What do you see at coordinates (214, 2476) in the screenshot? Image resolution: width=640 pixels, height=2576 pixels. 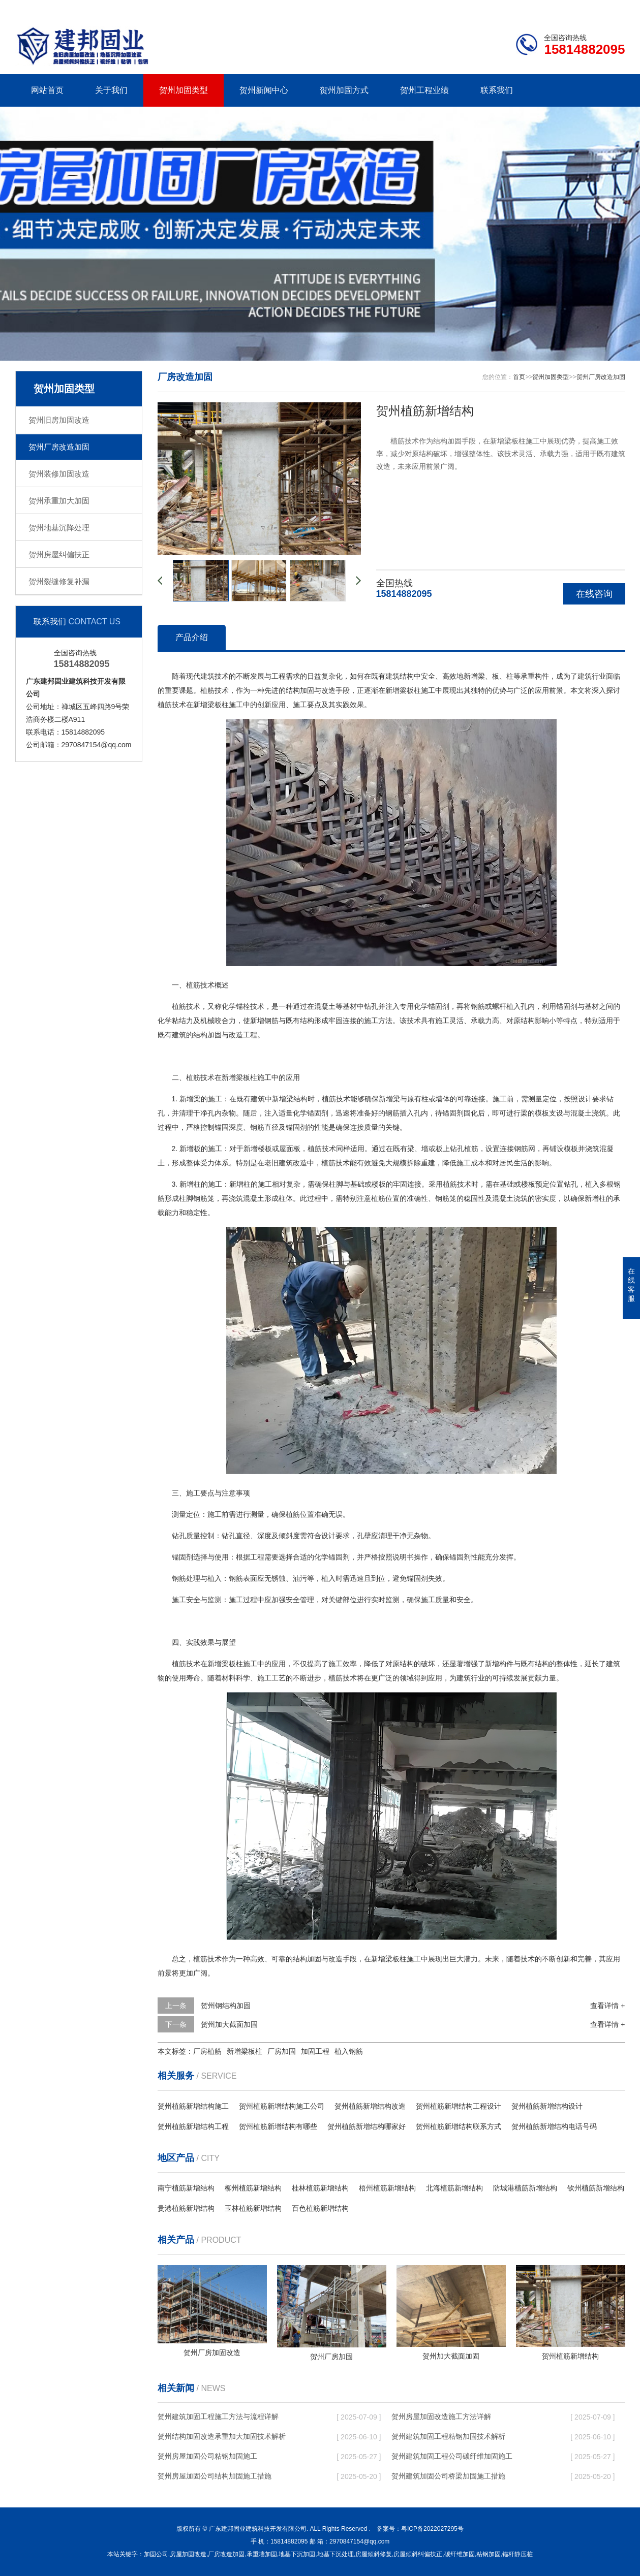 I see `贺州房屋加固公司结构加固施工措施` at bounding box center [214, 2476].